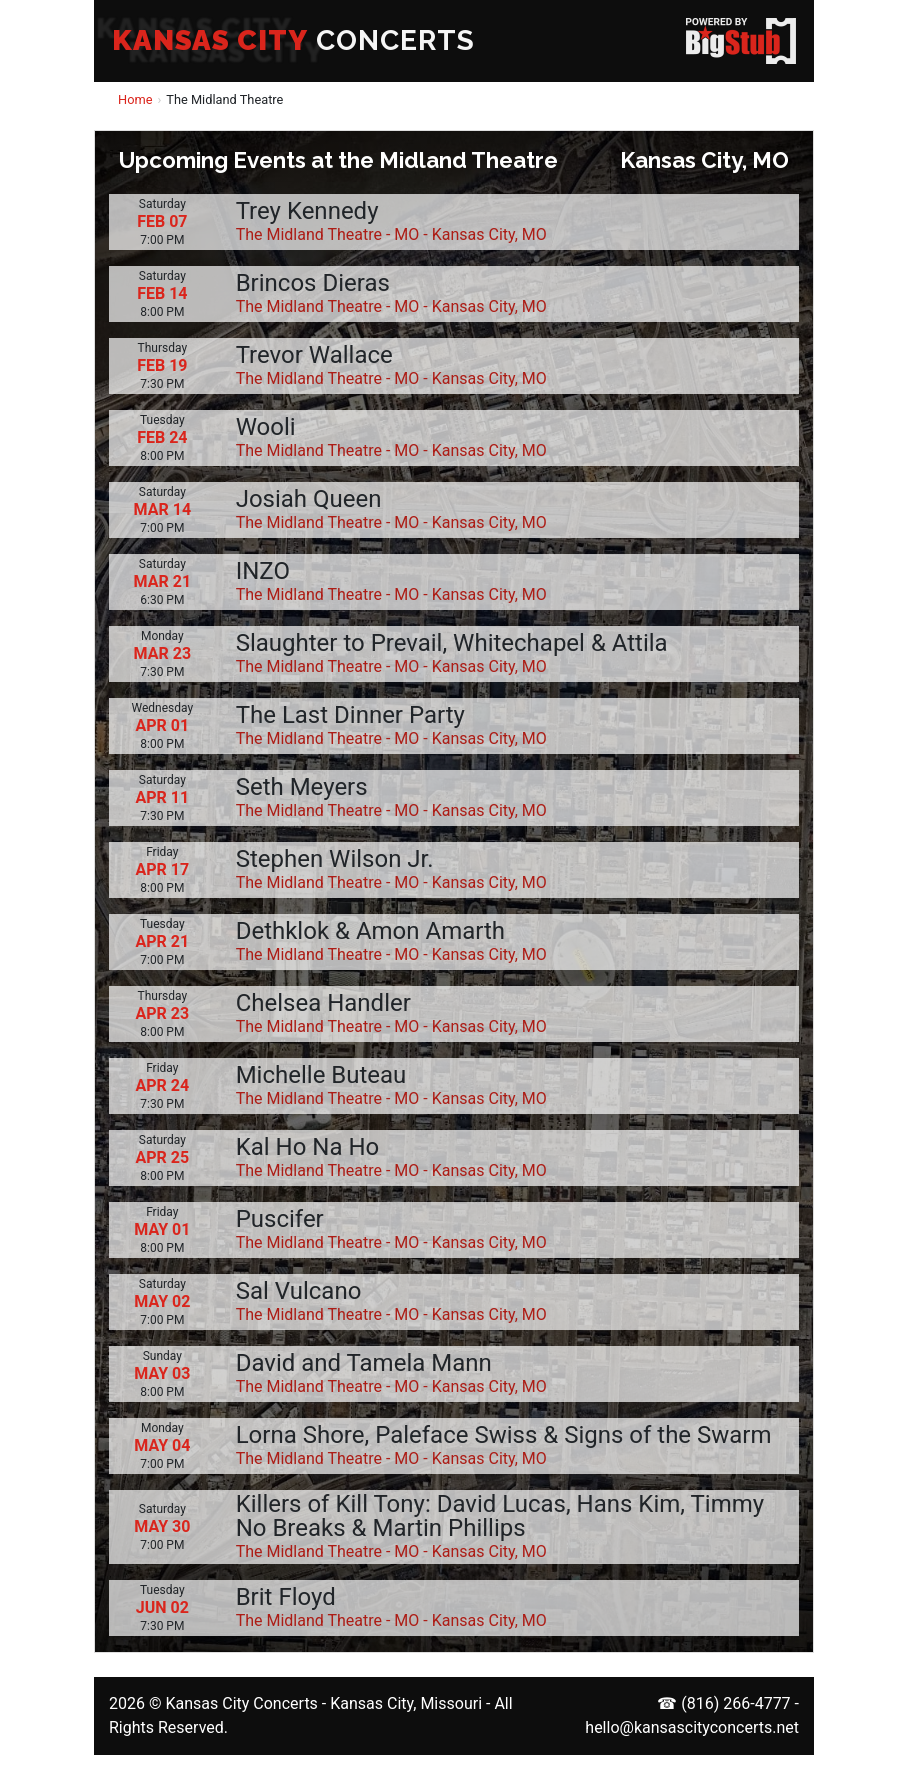 This screenshot has width=908, height=1779. I want to click on Josiah Queen, so click(309, 499).